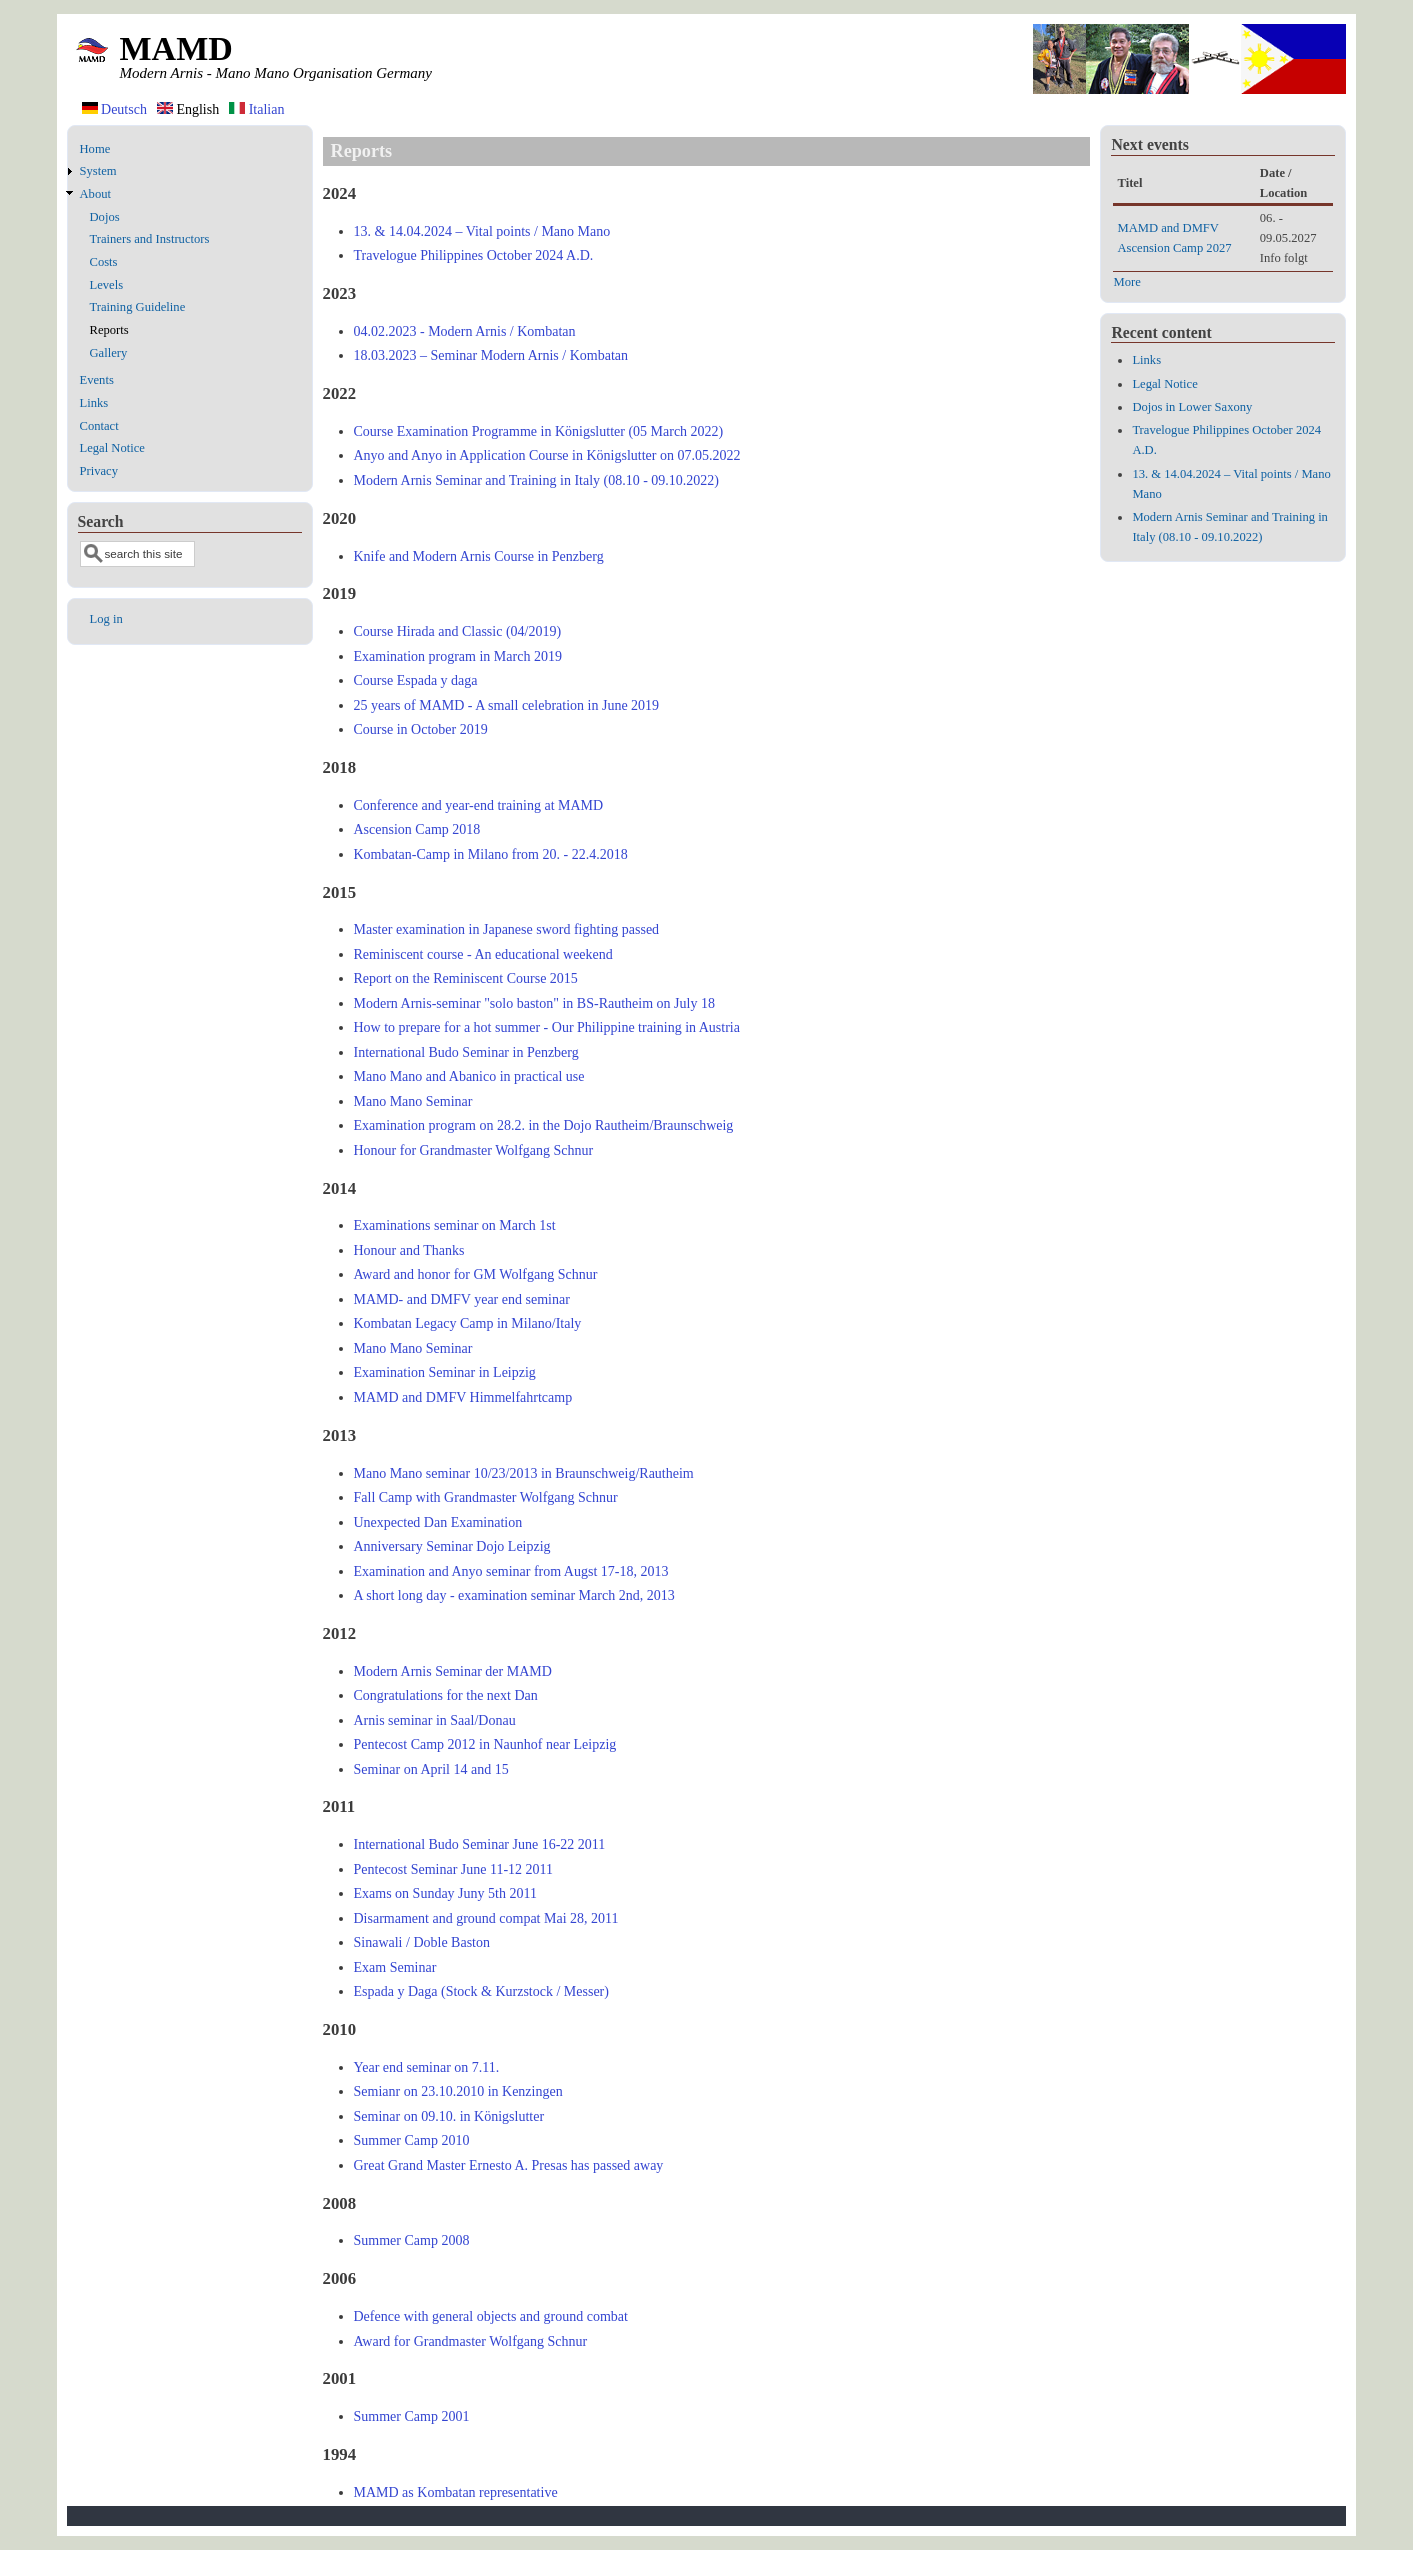  What do you see at coordinates (105, 217) in the screenshot?
I see `Dojos` at bounding box center [105, 217].